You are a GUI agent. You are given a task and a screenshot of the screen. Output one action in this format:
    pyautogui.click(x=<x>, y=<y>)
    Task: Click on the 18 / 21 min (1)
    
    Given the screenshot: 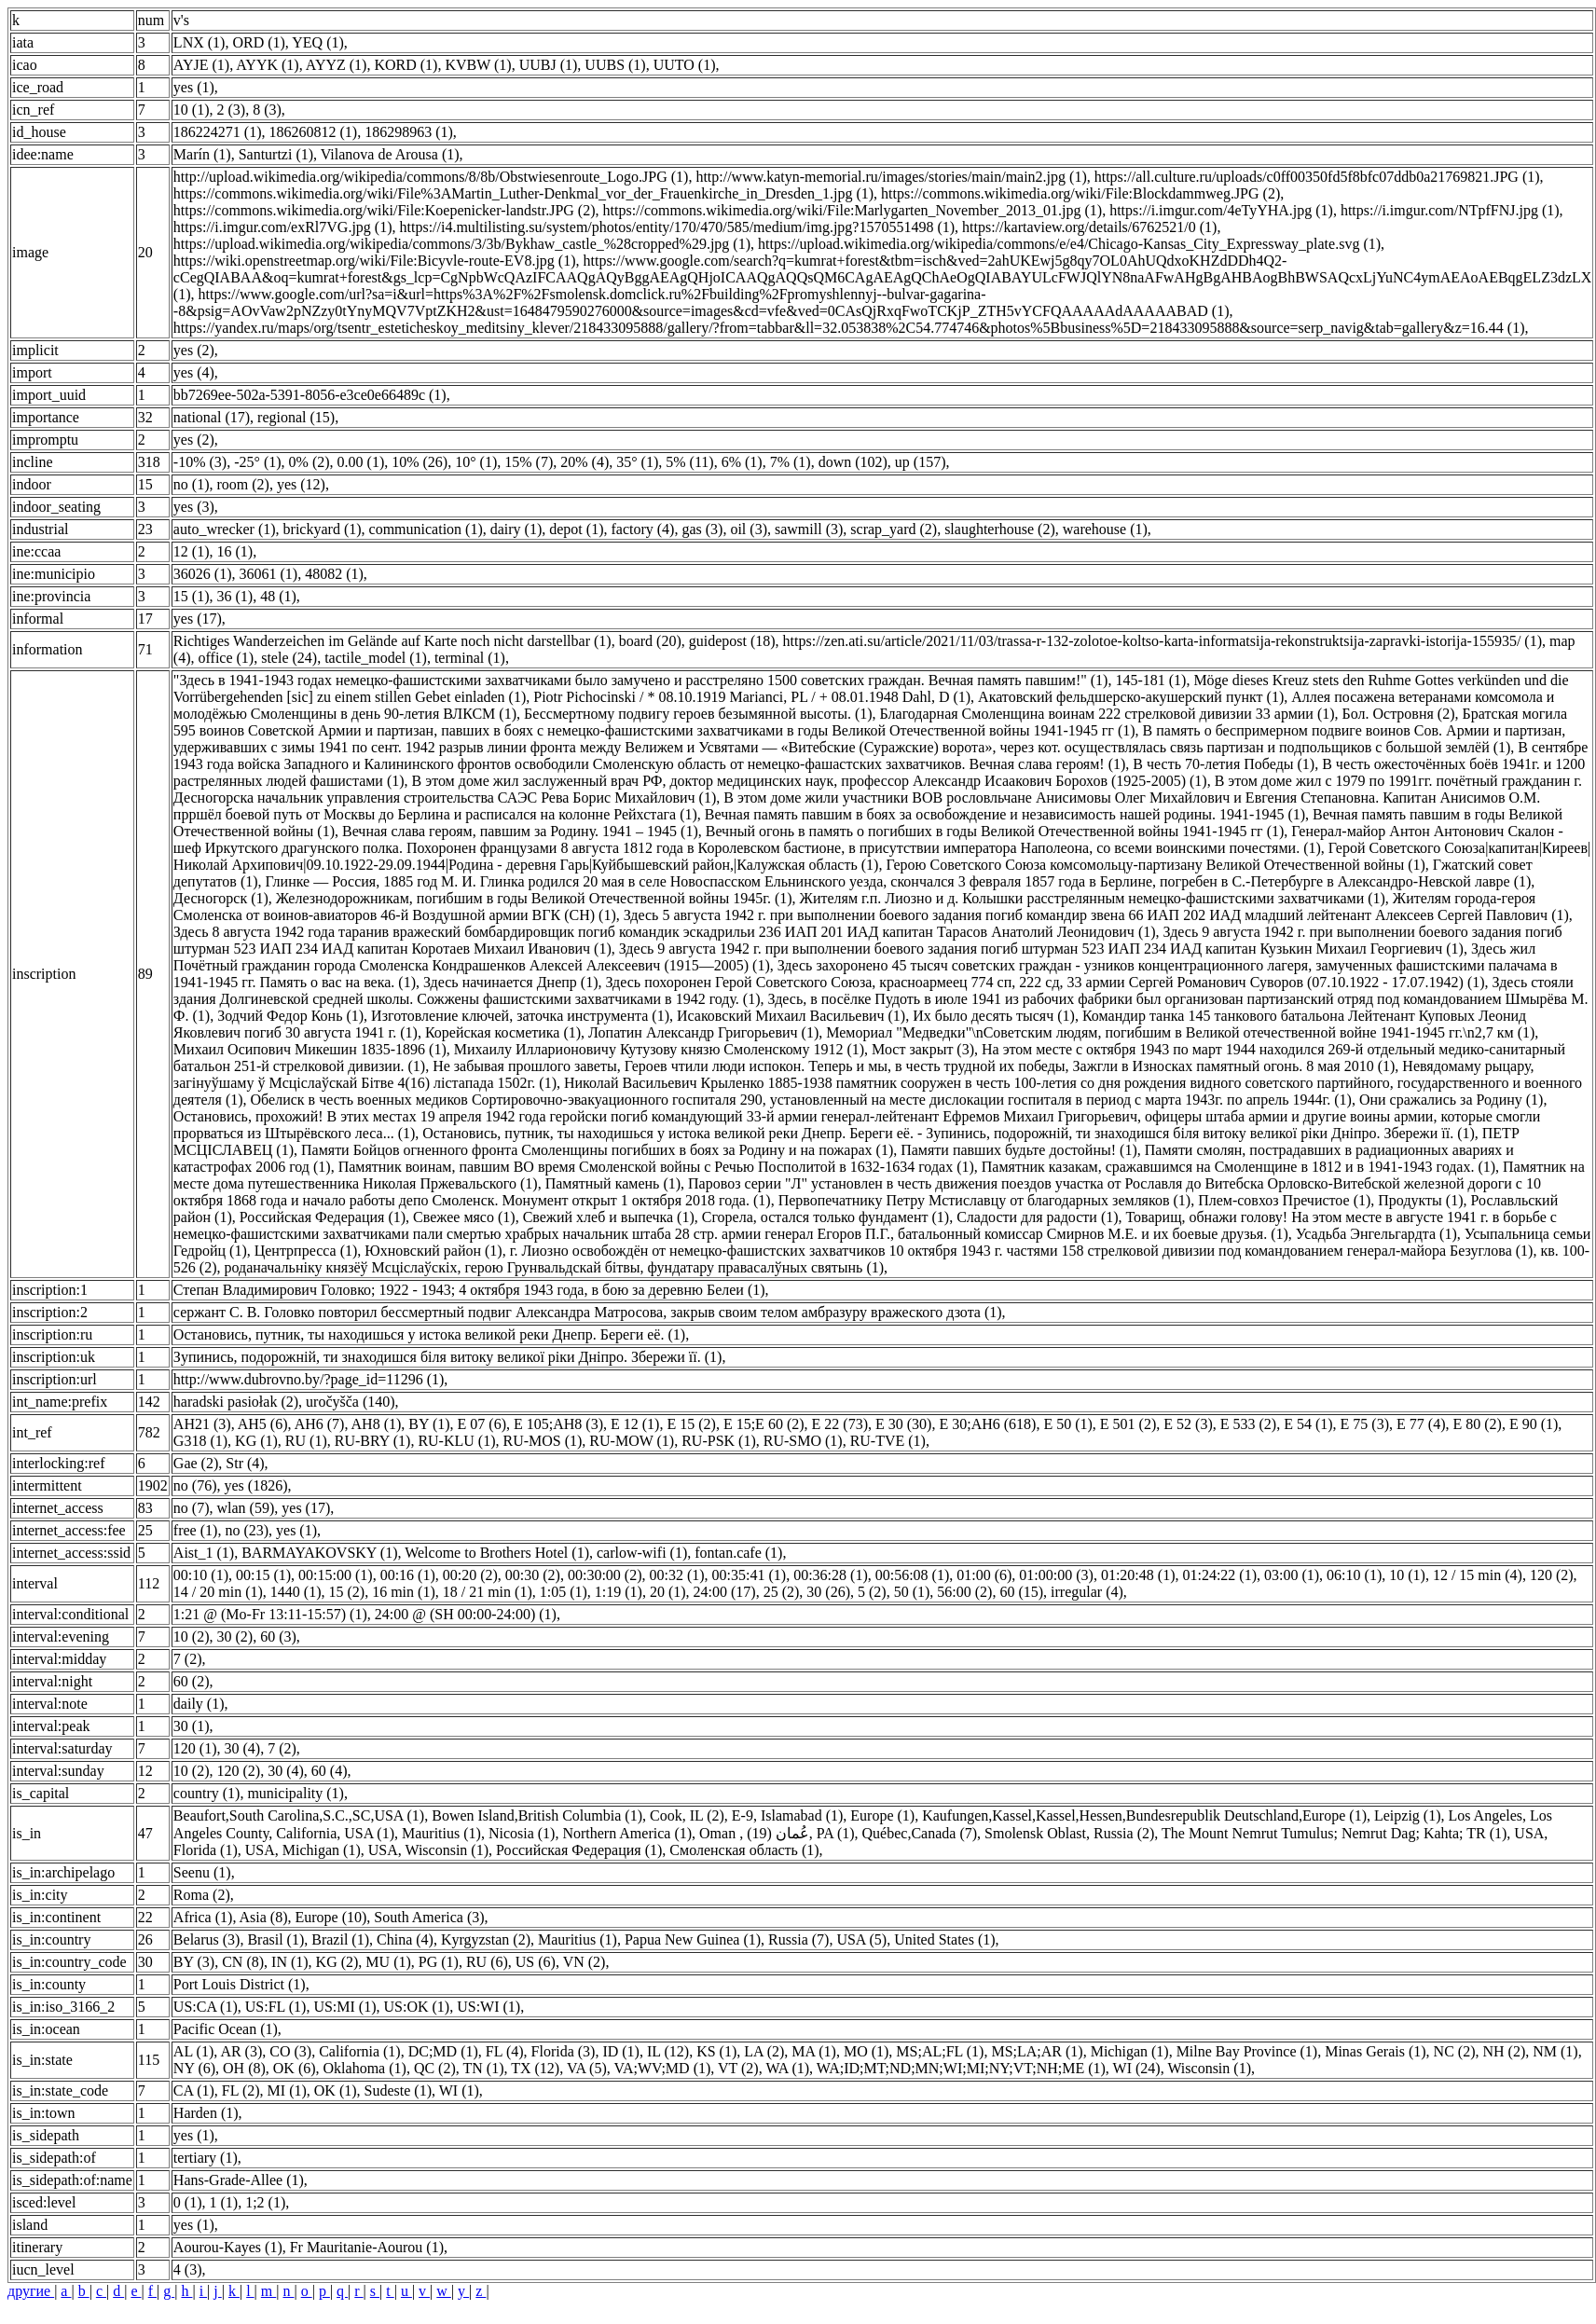 What is the action you would take?
    pyautogui.click(x=487, y=1592)
    